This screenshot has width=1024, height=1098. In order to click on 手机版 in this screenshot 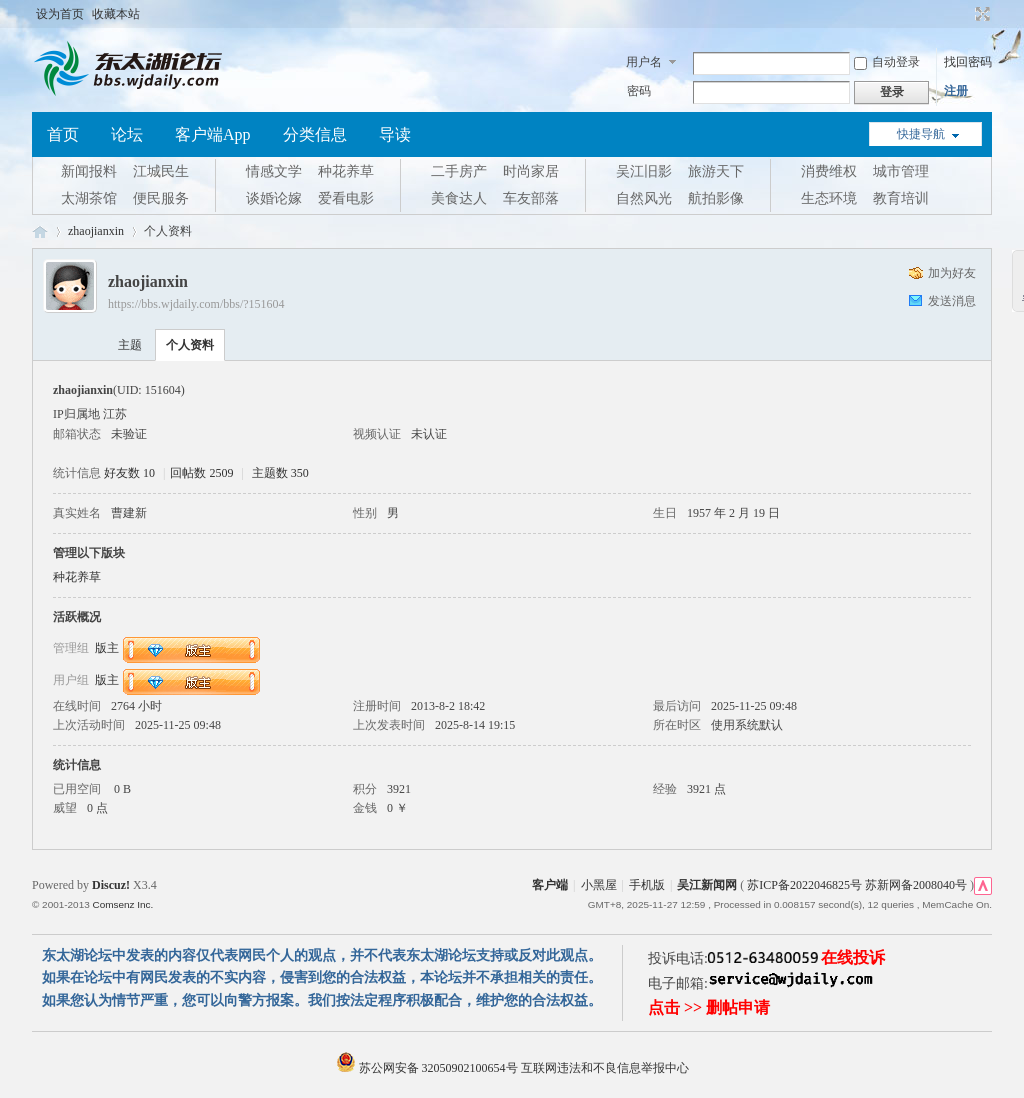, I will do `click(647, 885)`.